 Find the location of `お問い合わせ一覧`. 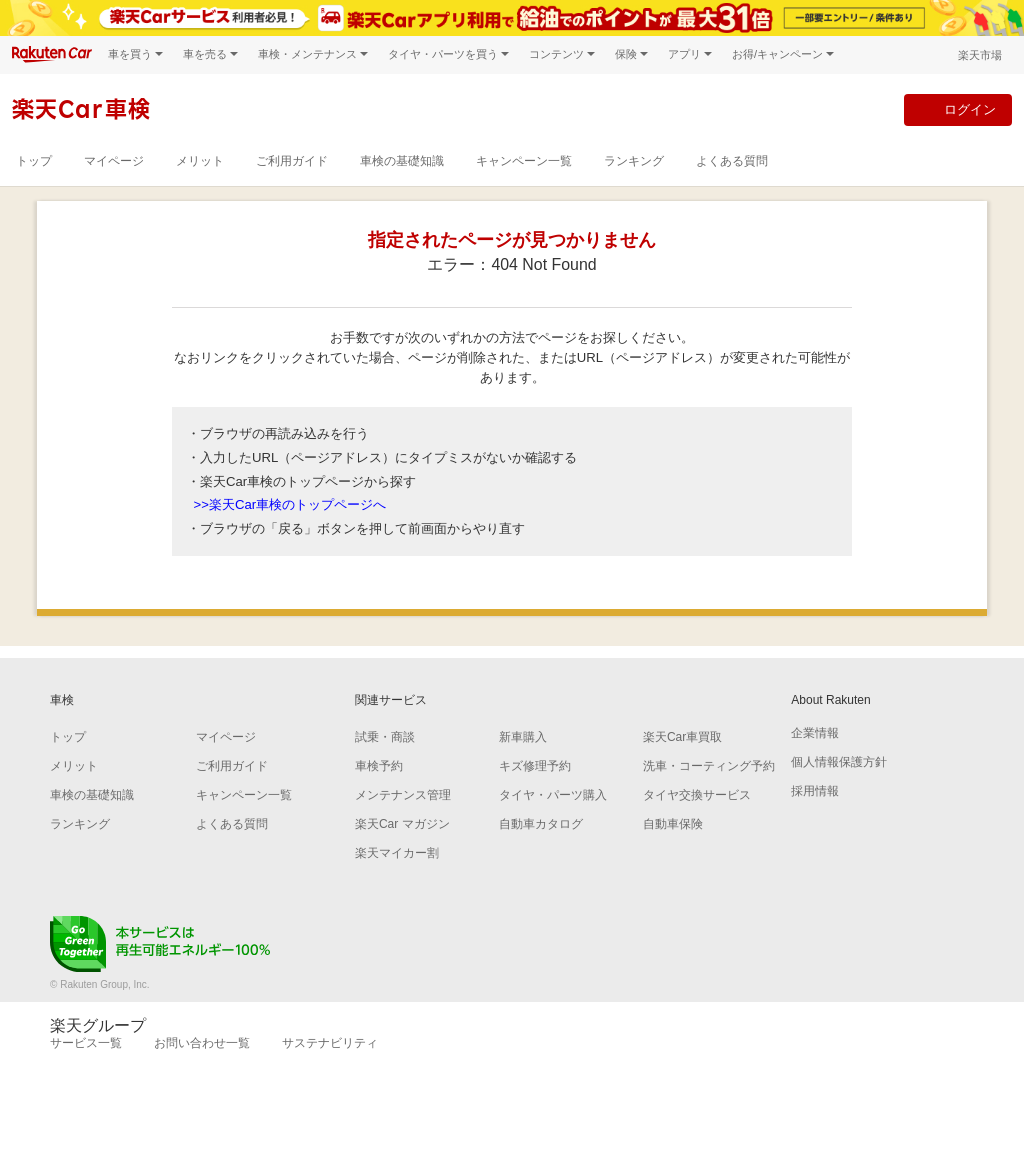

お問い合わせ一覧 is located at coordinates (202, 1043).